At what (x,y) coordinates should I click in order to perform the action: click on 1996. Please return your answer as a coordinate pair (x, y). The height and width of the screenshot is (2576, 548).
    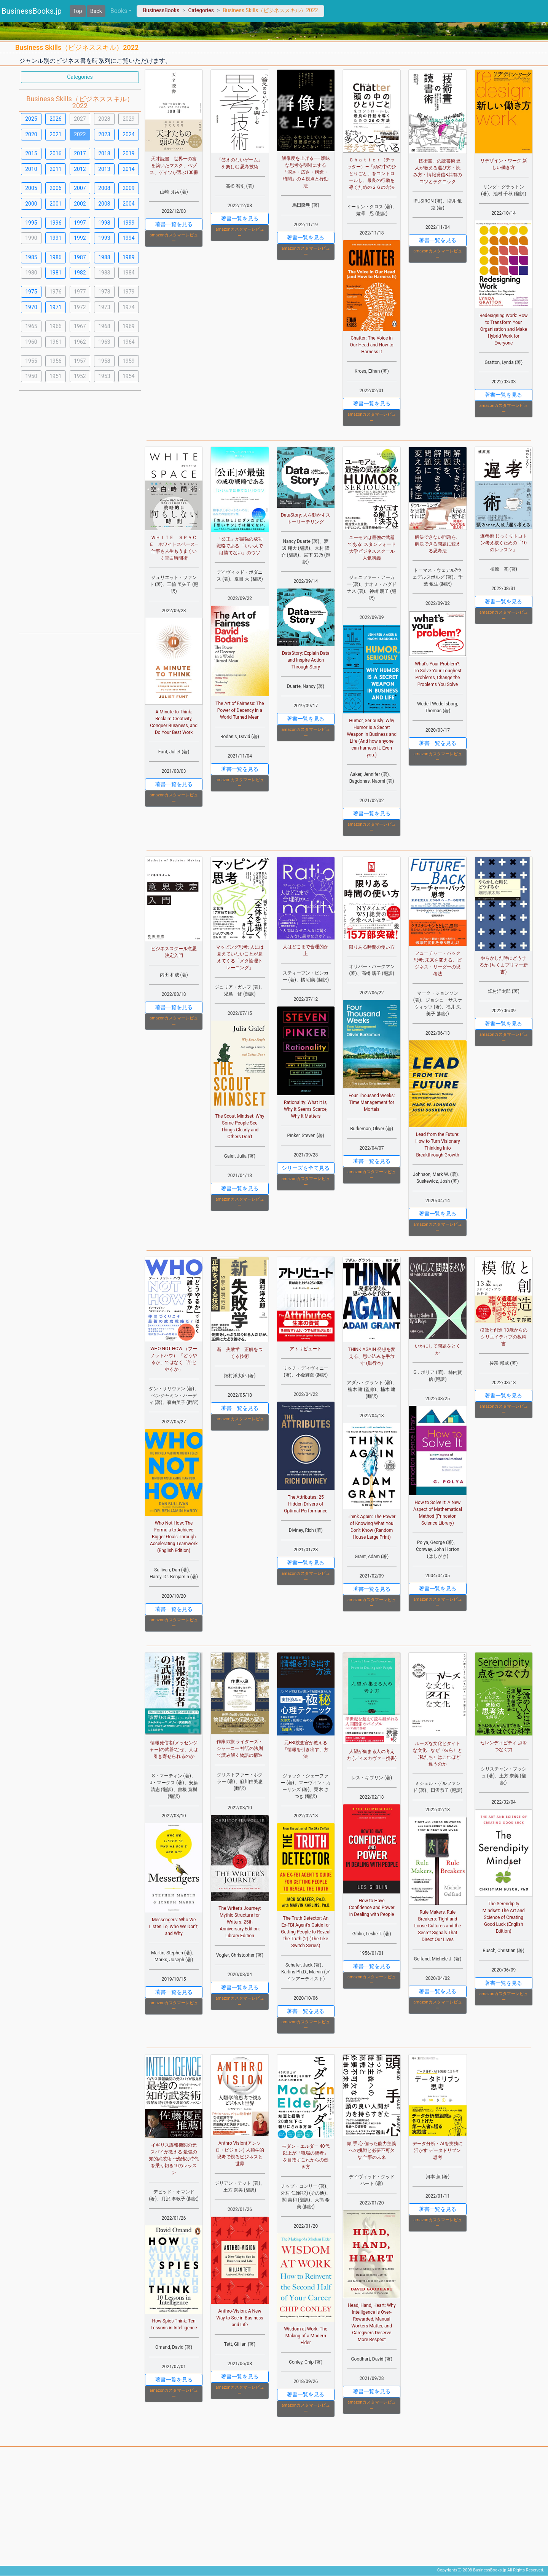
    Looking at the image, I should click on (55, 223).